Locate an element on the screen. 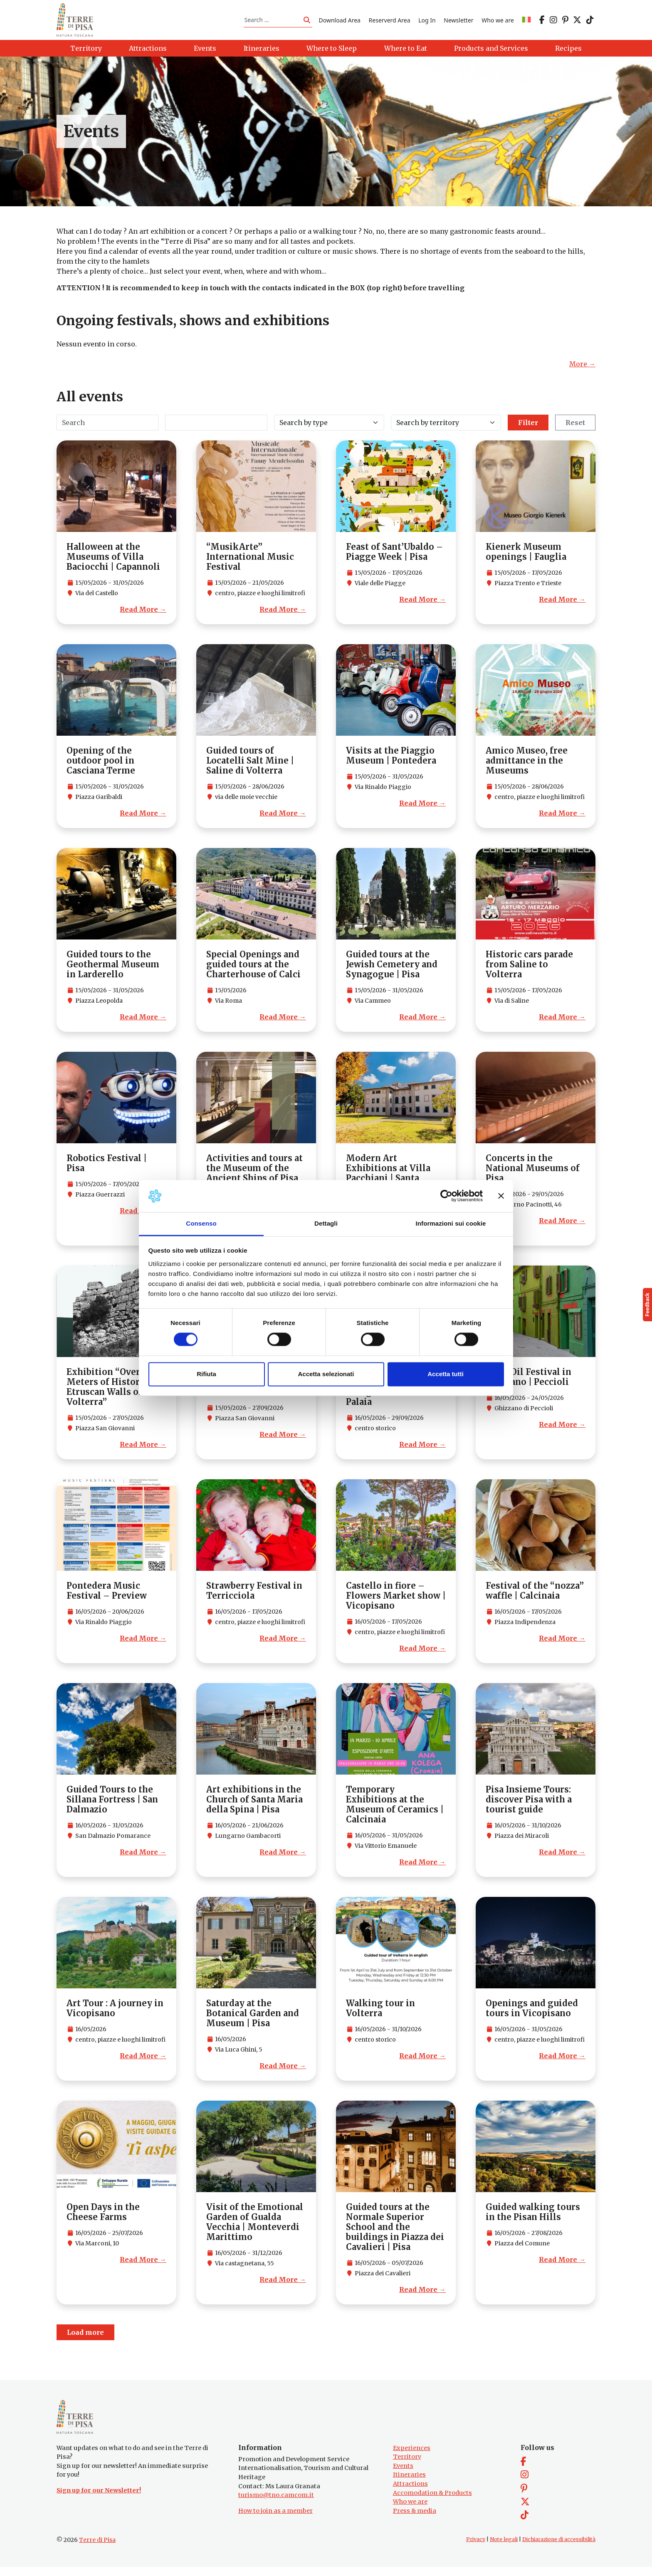  Amico Museo, free admittance in the Museums is located at coordinates (527, 765).